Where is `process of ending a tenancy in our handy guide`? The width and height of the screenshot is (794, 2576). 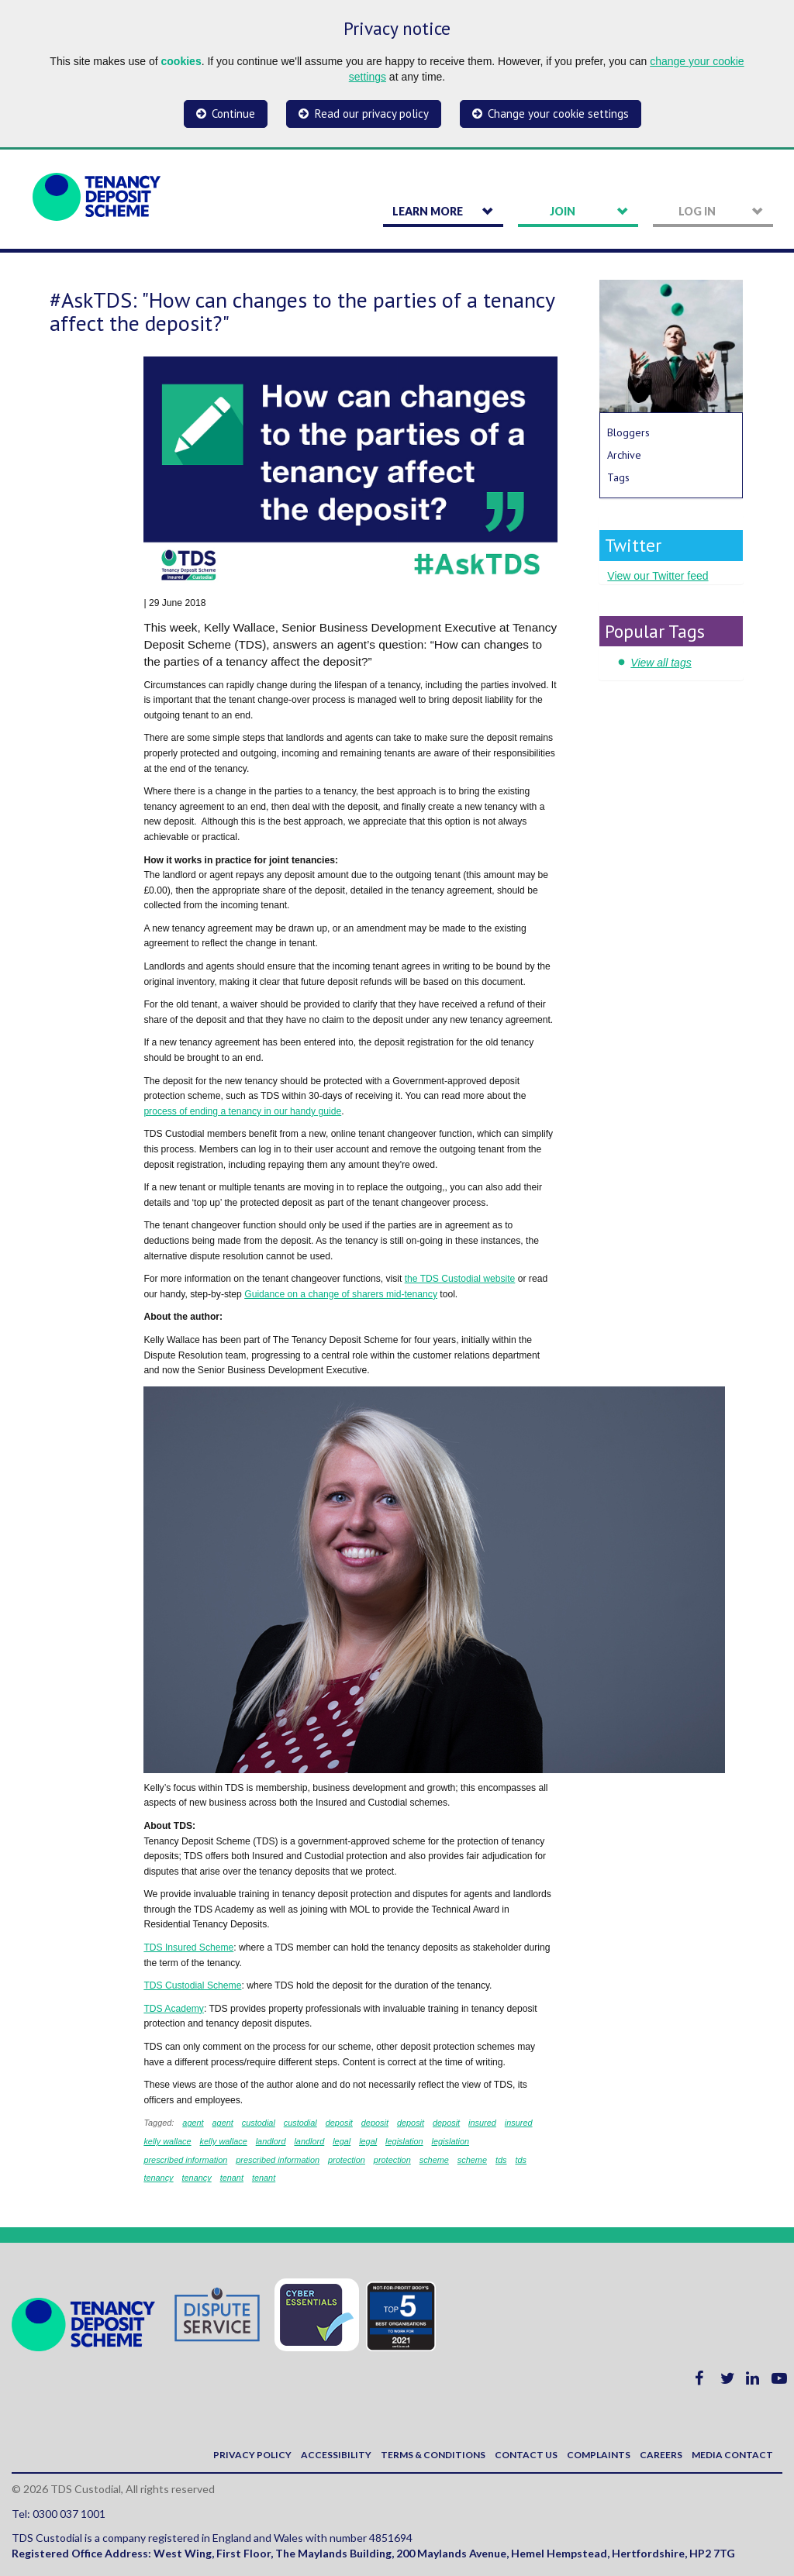 process of ending a tenancy in our handy guide is located at coordinates (242, 1111).